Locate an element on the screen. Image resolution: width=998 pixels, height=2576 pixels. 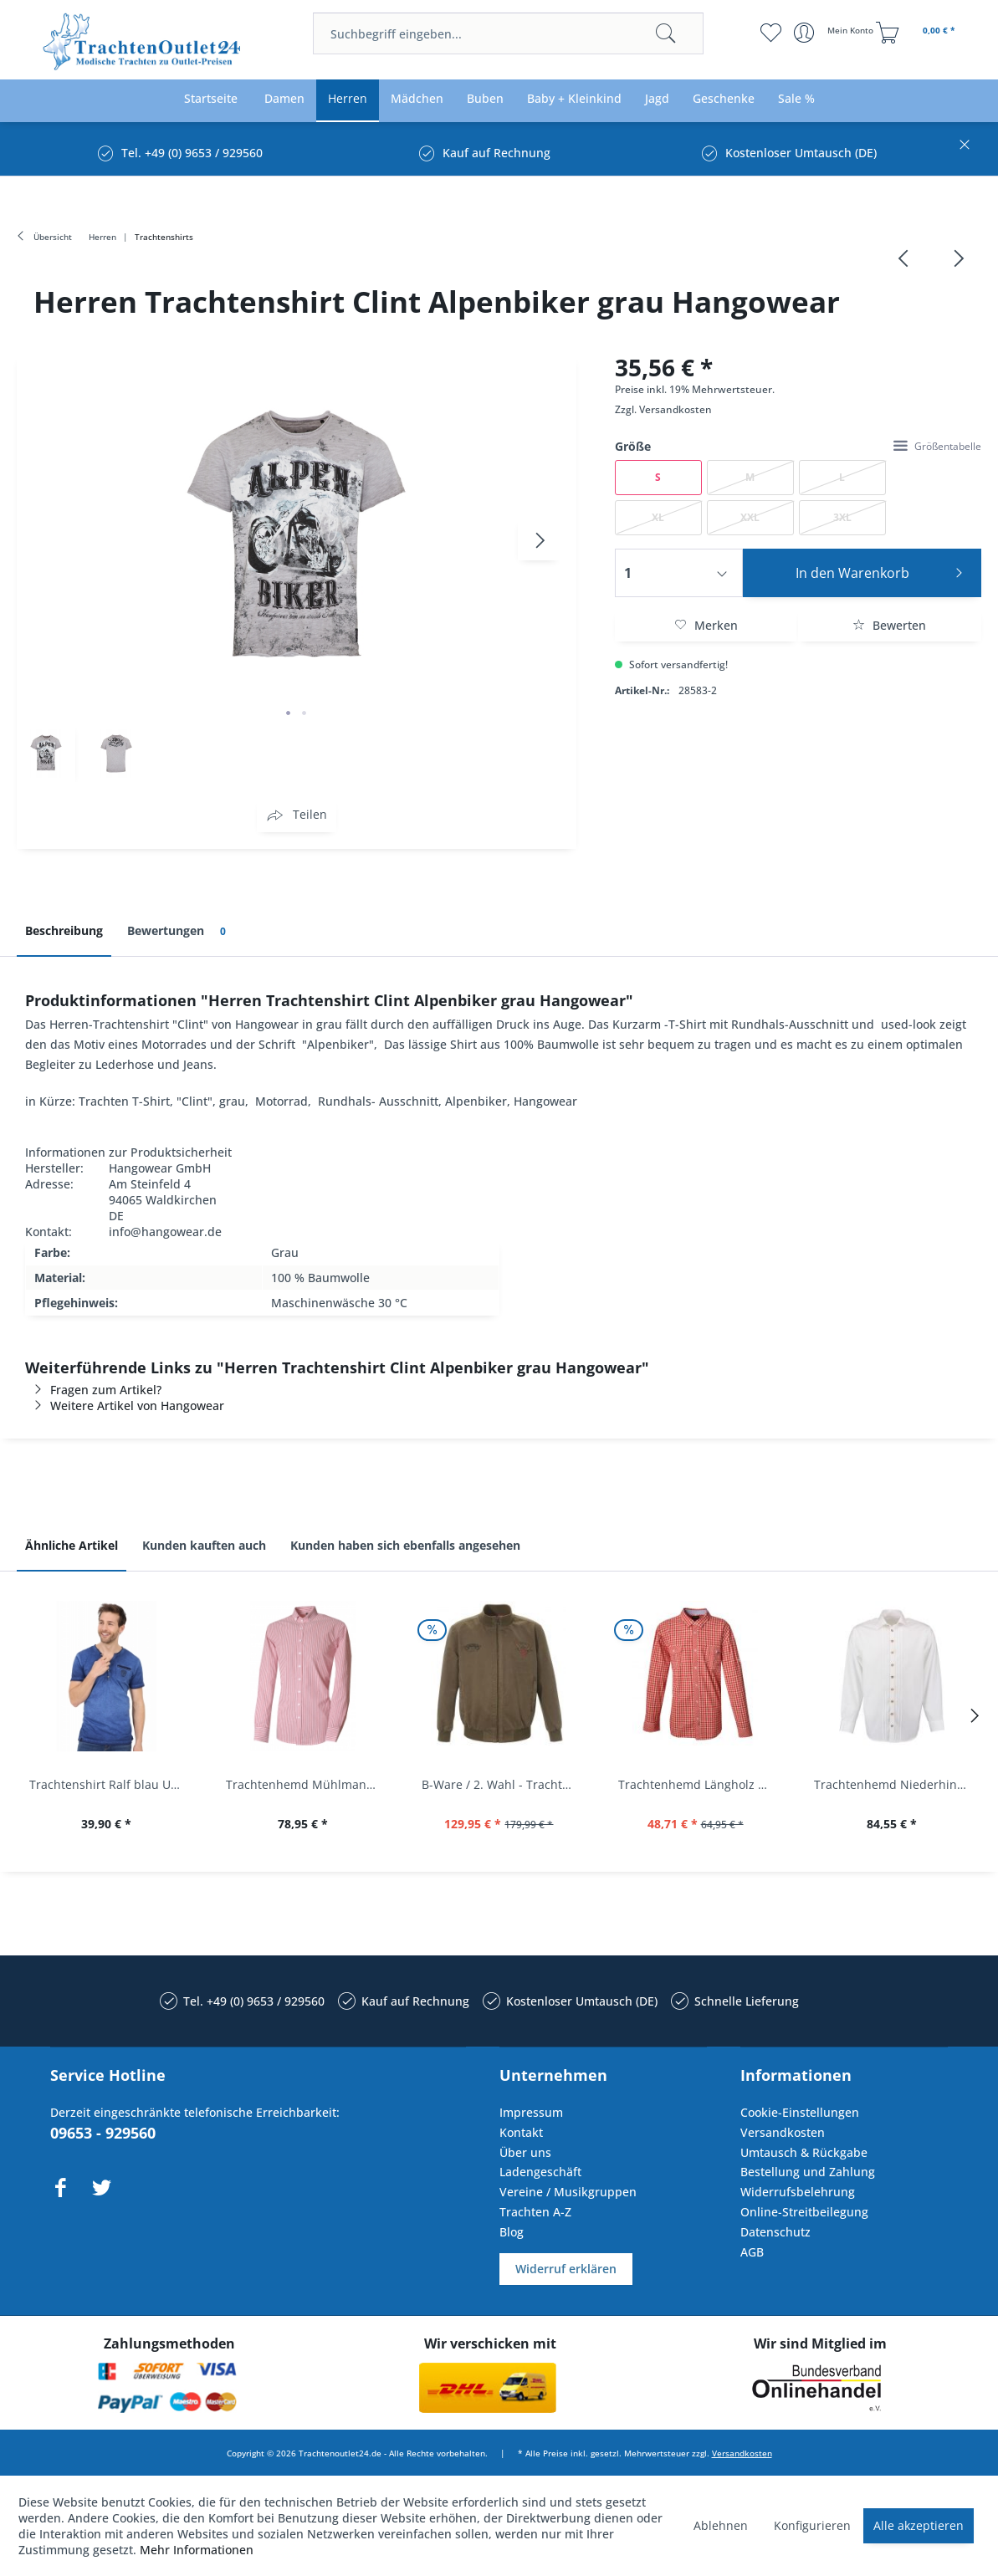
[Suchbegriff eingeben...] is located at coordinates (508, 33).